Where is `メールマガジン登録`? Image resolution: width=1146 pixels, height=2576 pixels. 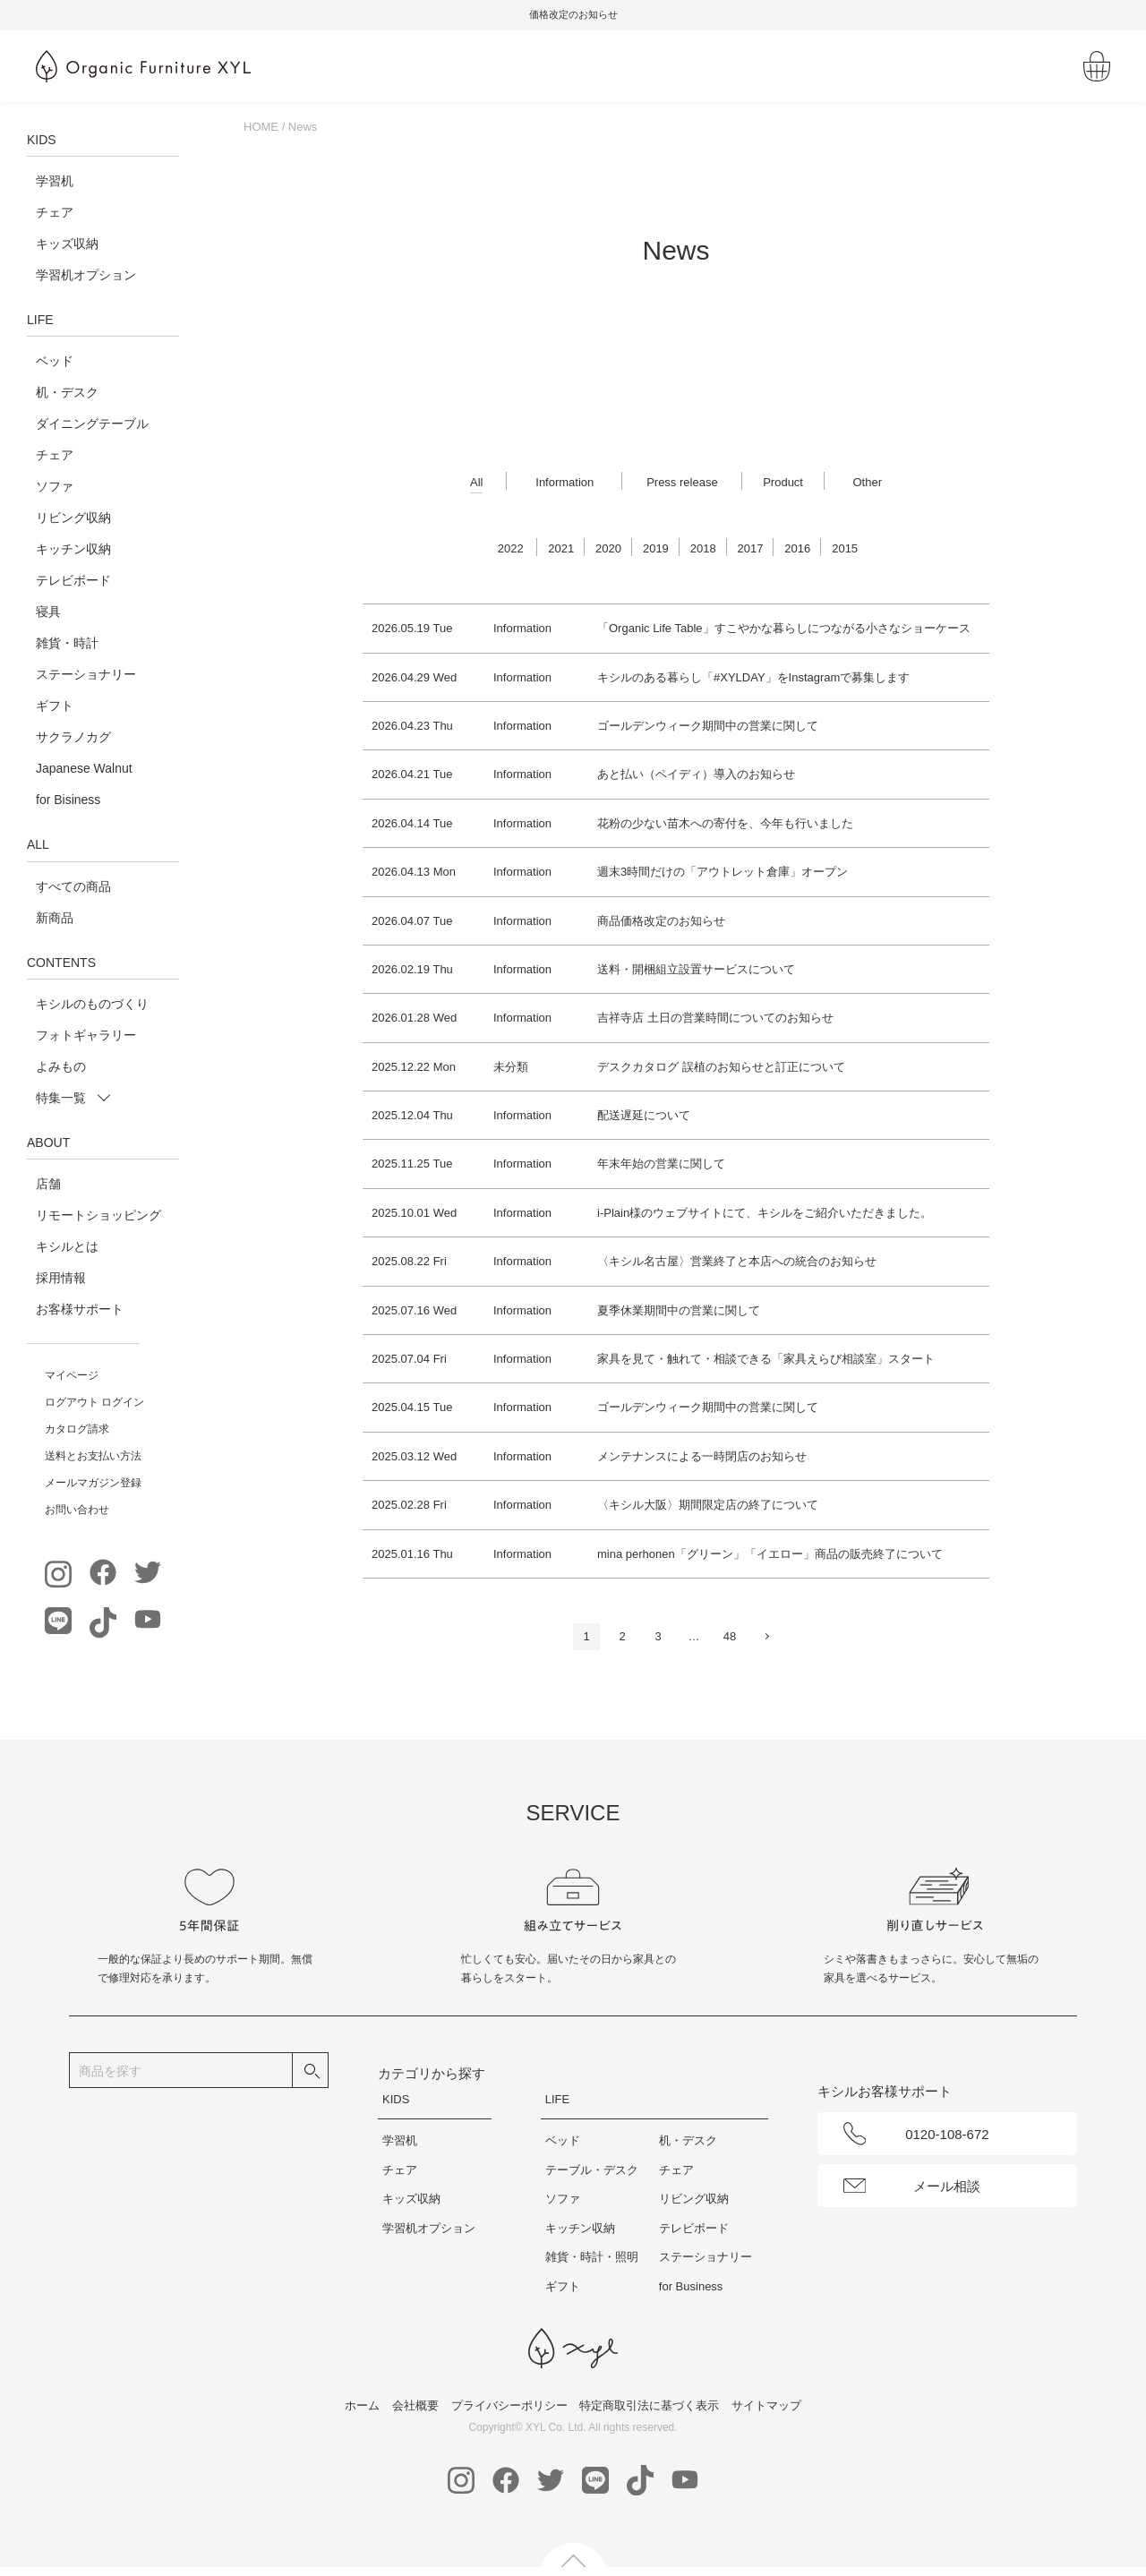
メールマガジン登録 is located at coordinates (93, 1482).